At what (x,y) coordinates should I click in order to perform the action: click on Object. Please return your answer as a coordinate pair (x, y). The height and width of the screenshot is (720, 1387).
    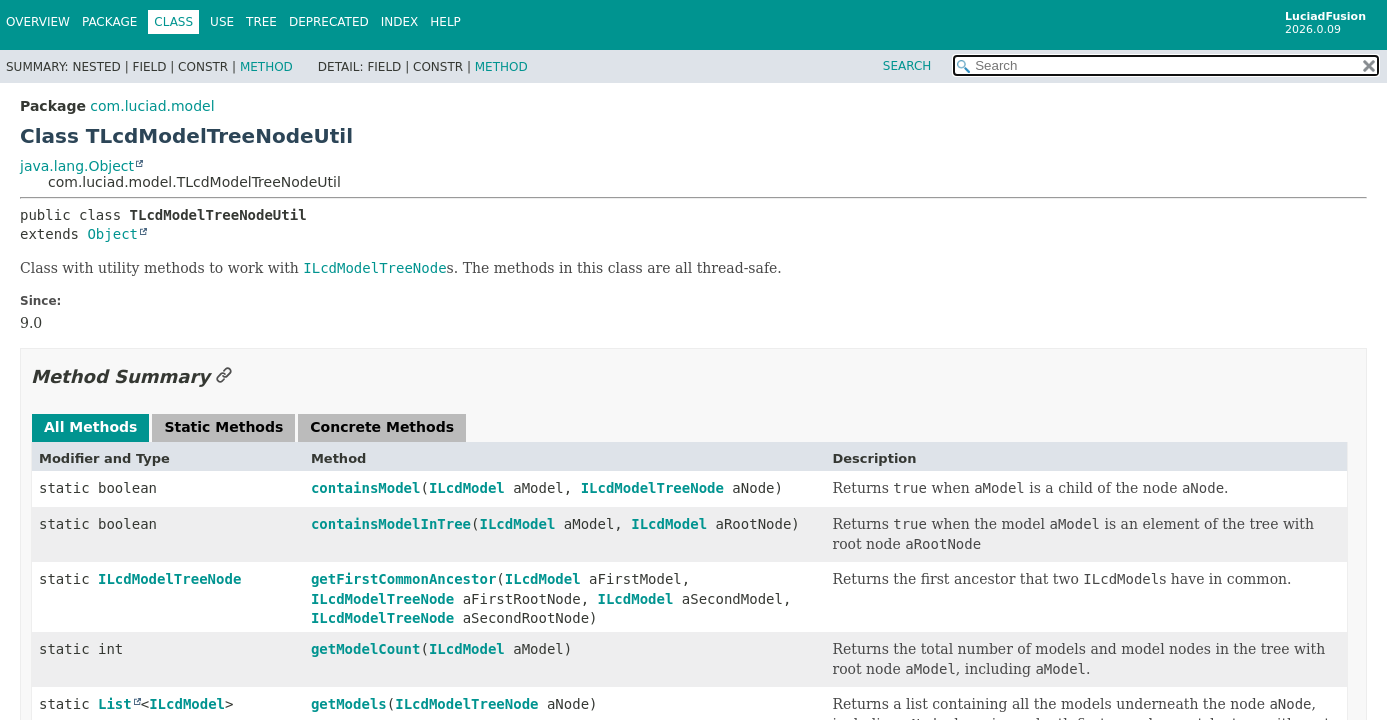
    Looking at the image, I should click on (112, 234).